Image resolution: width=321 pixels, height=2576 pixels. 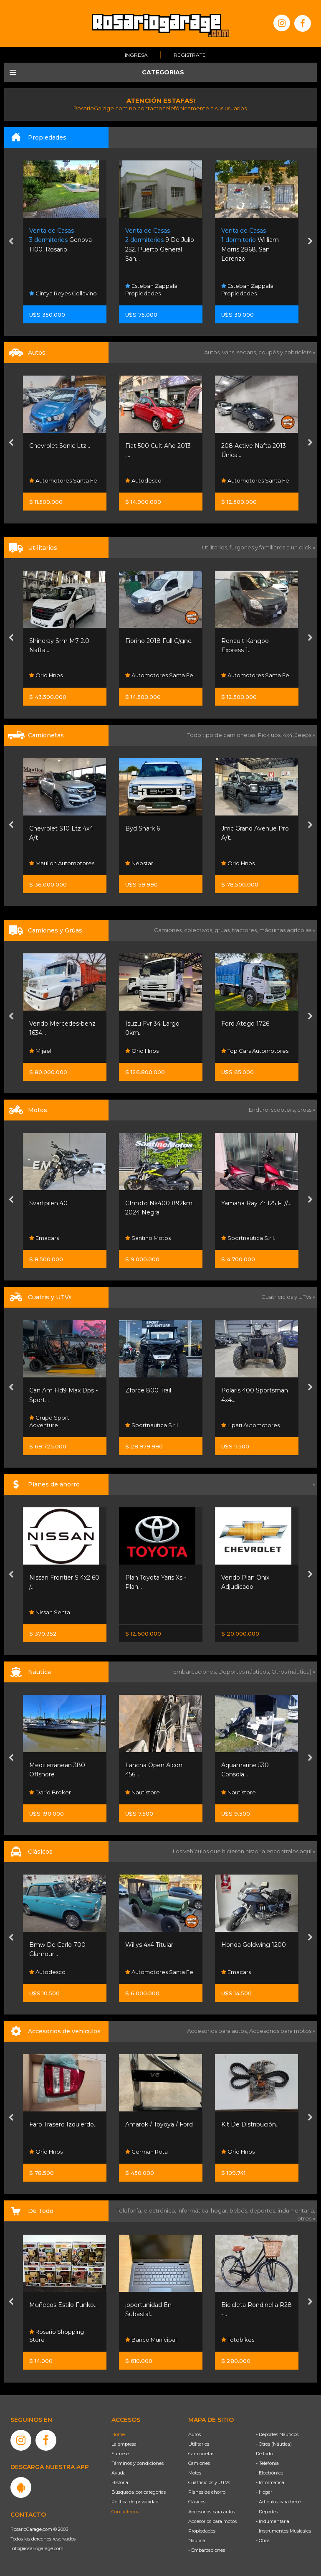 What do you see at coordinates (280, 2030) in the screenshot?
I see `Accesorios para motos` at bounding box center [280, 2030].